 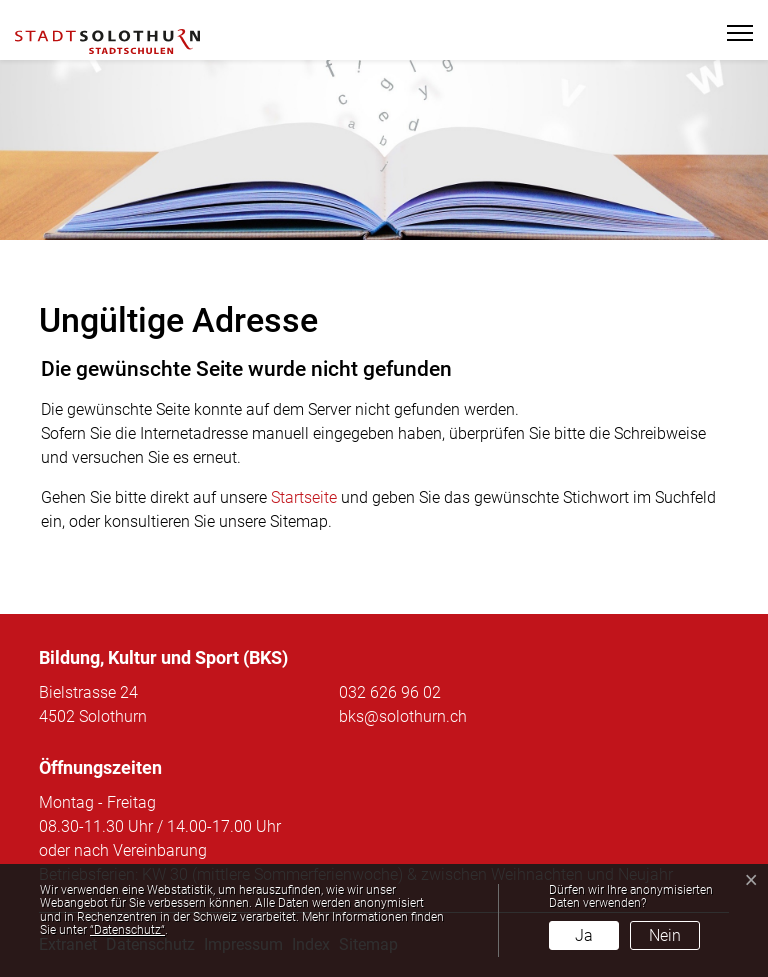 I want to click on Ja, so click(x=584, y=935).